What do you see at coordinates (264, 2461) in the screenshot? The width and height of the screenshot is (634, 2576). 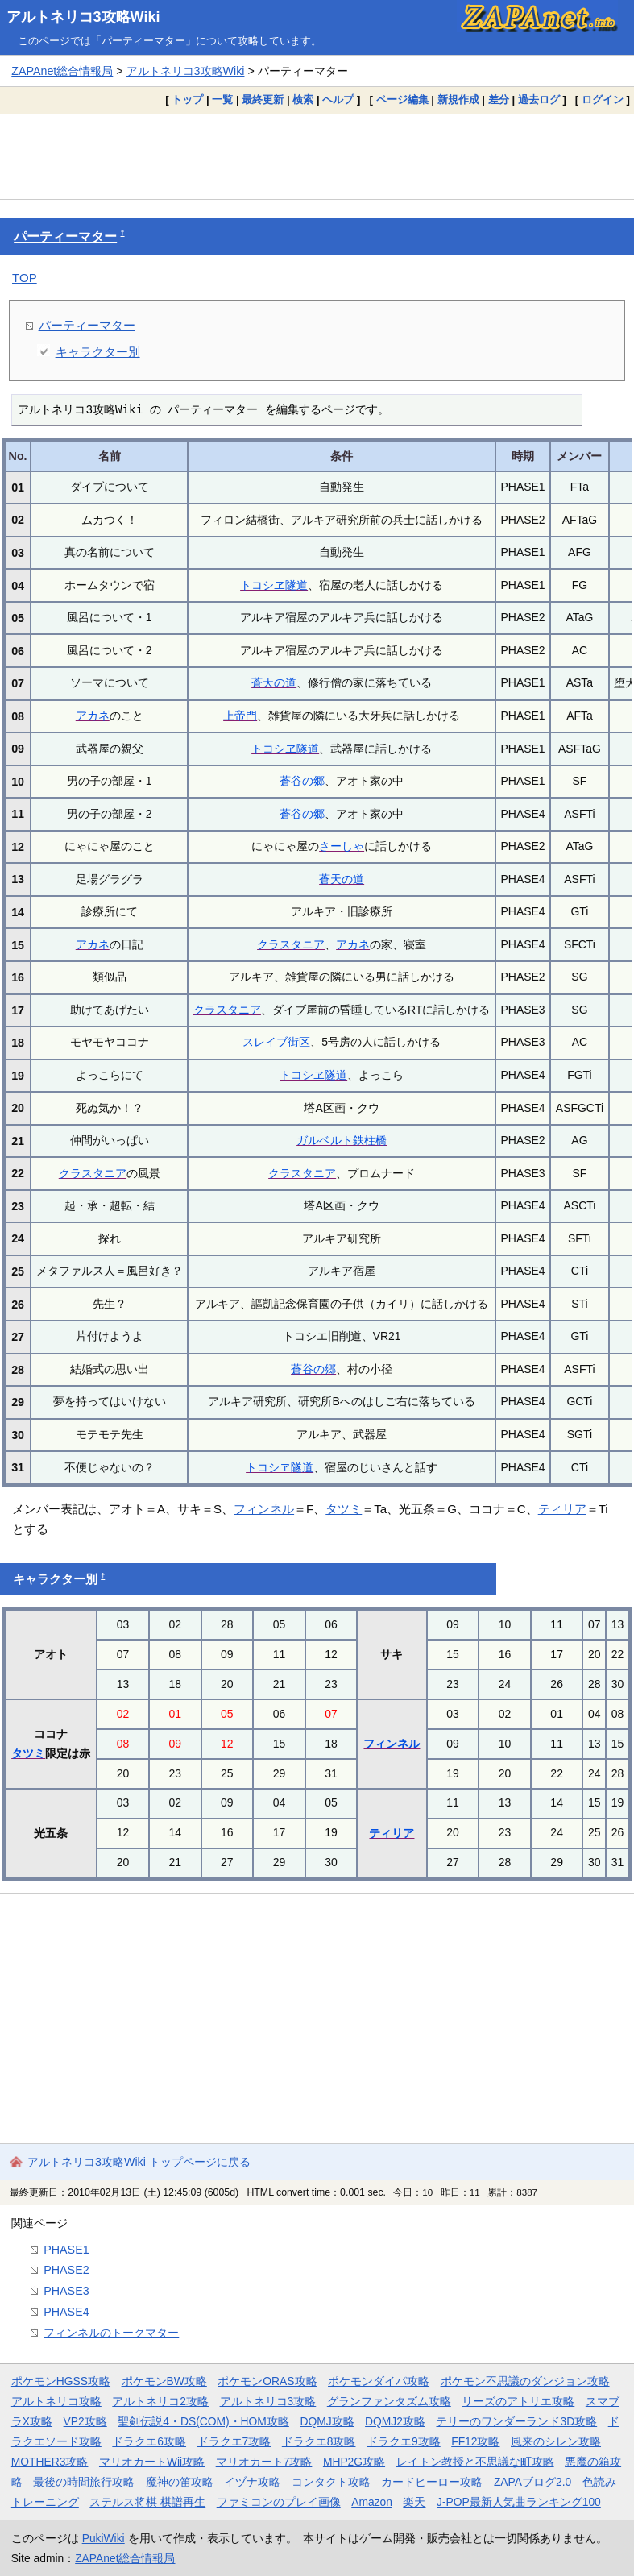 I see `マリオカート7攻略` at bounding box center [264, 2461].